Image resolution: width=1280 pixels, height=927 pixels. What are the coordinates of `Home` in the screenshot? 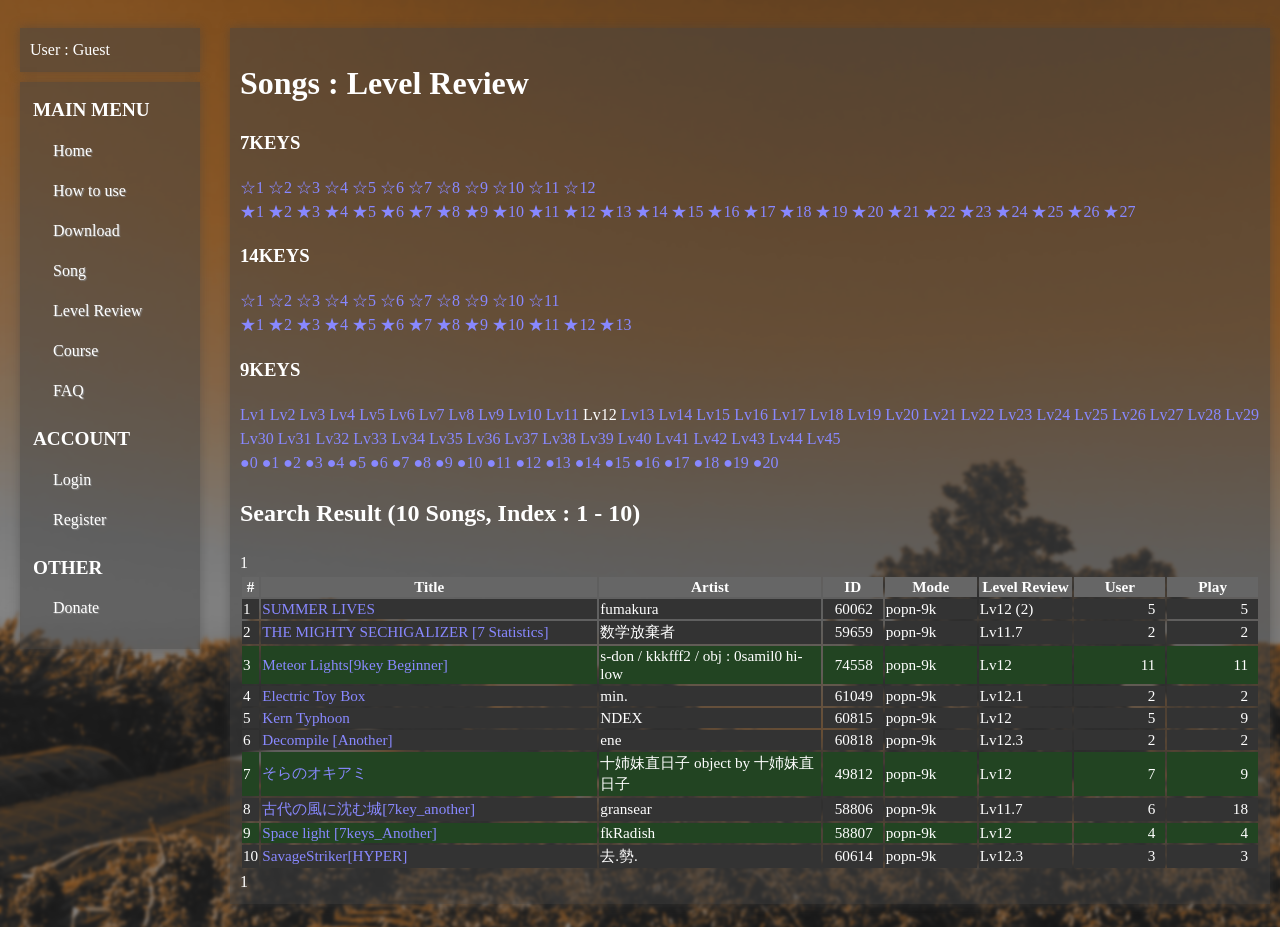 It's located at (72, 150).